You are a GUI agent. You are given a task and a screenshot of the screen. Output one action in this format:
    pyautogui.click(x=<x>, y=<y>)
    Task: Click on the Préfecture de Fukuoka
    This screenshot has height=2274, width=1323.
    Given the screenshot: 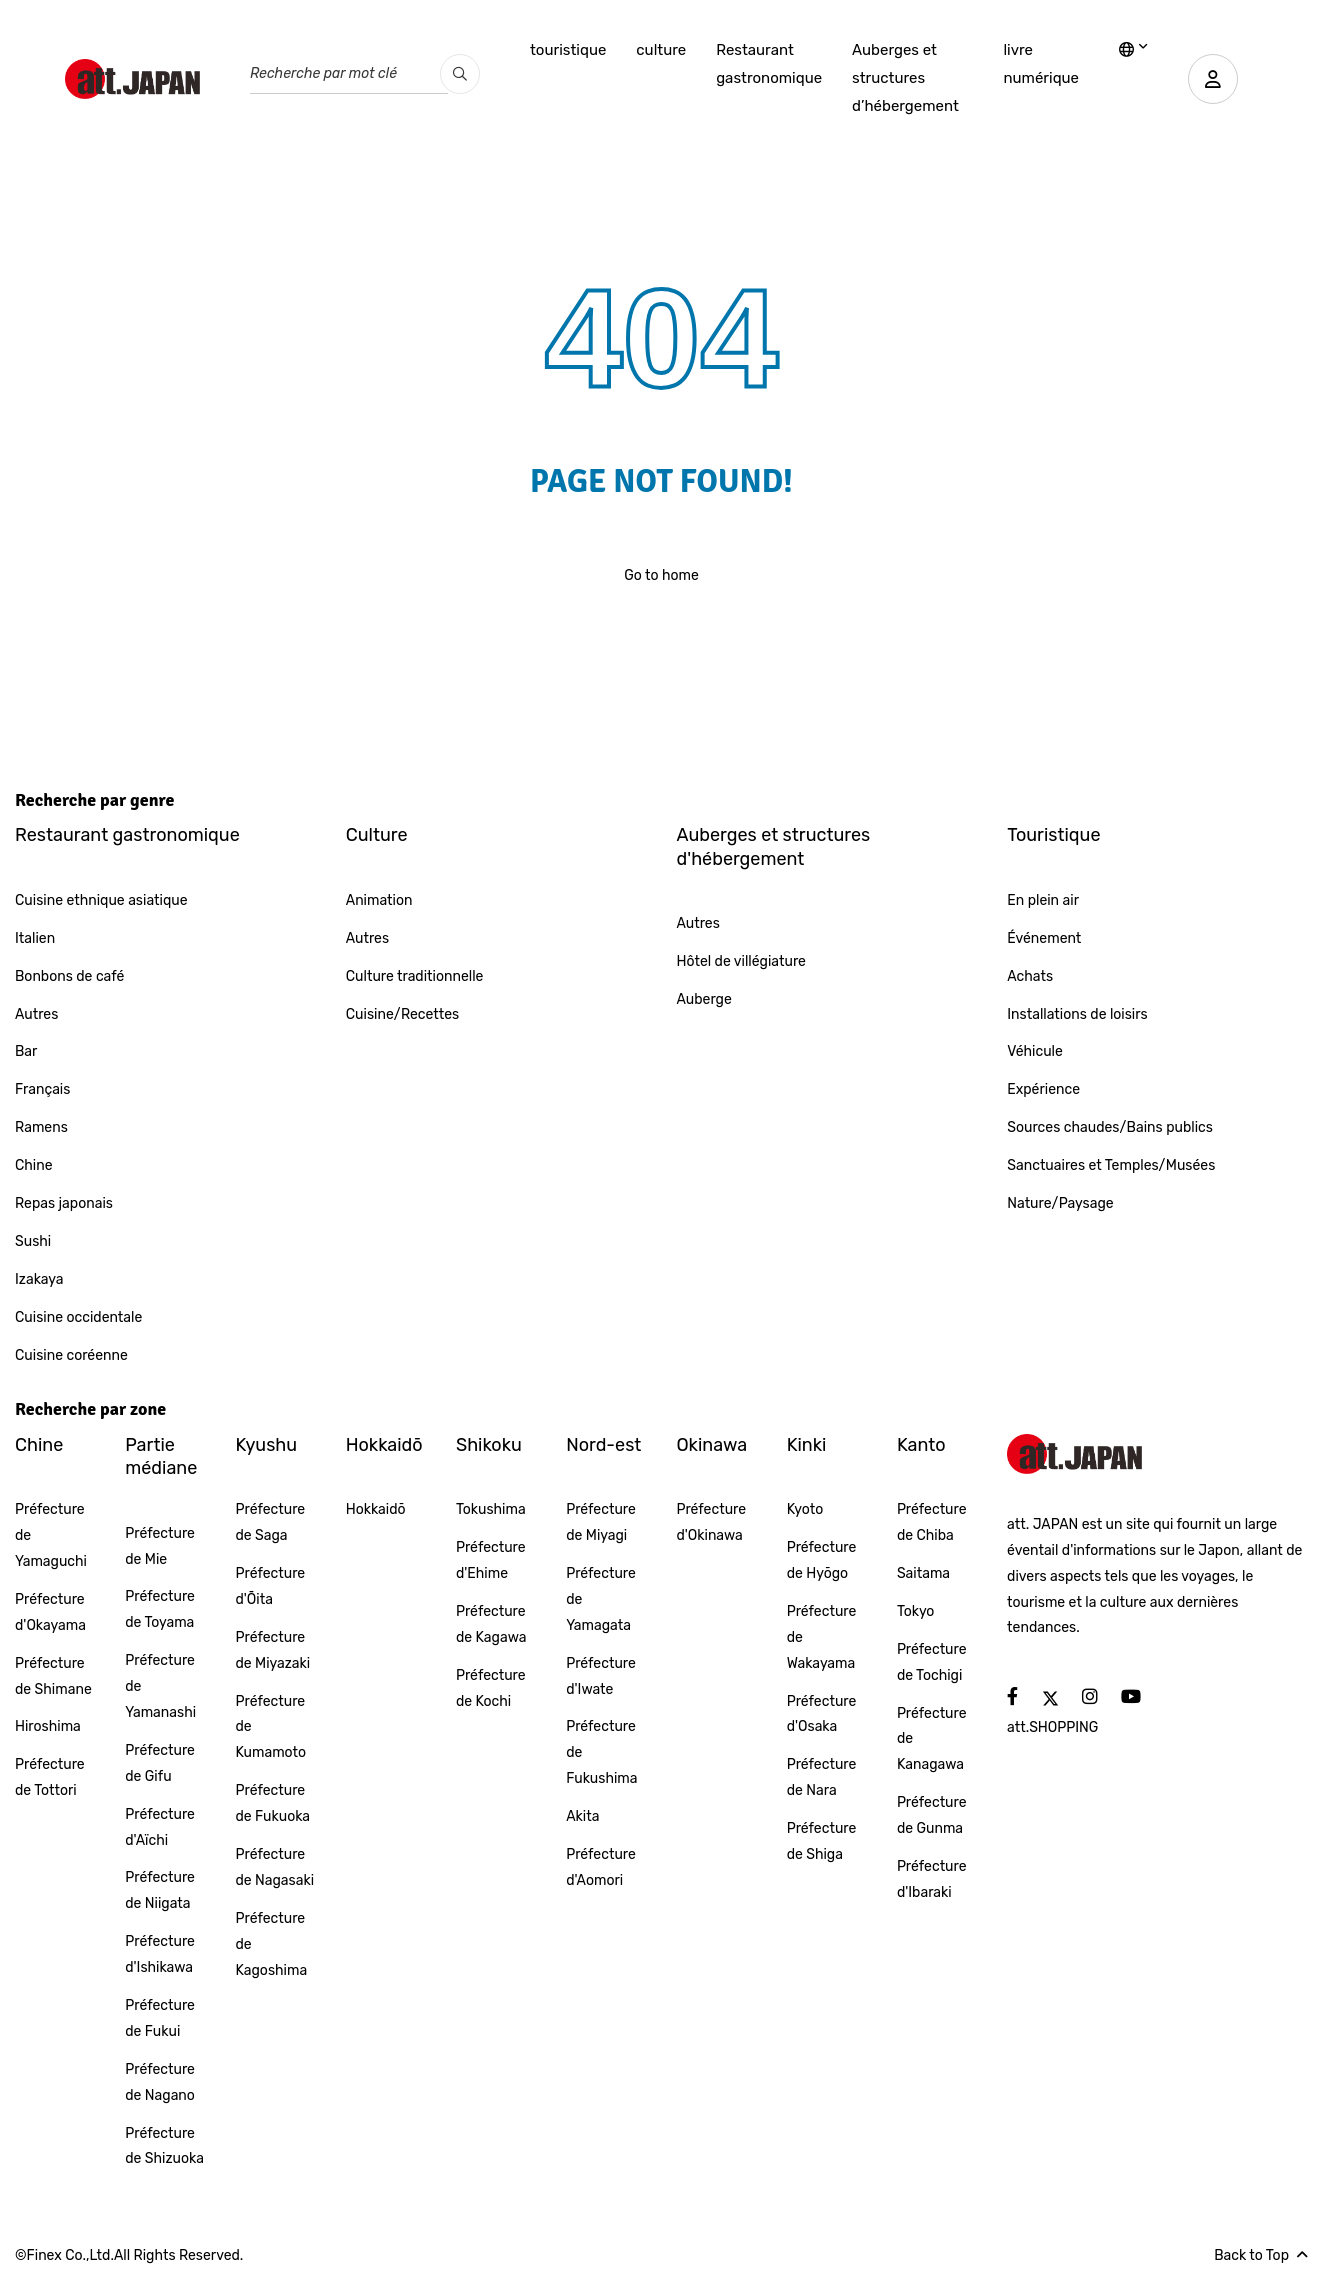 What is the action you would take?
    pyautogui.click(x=272, y=1803)
    